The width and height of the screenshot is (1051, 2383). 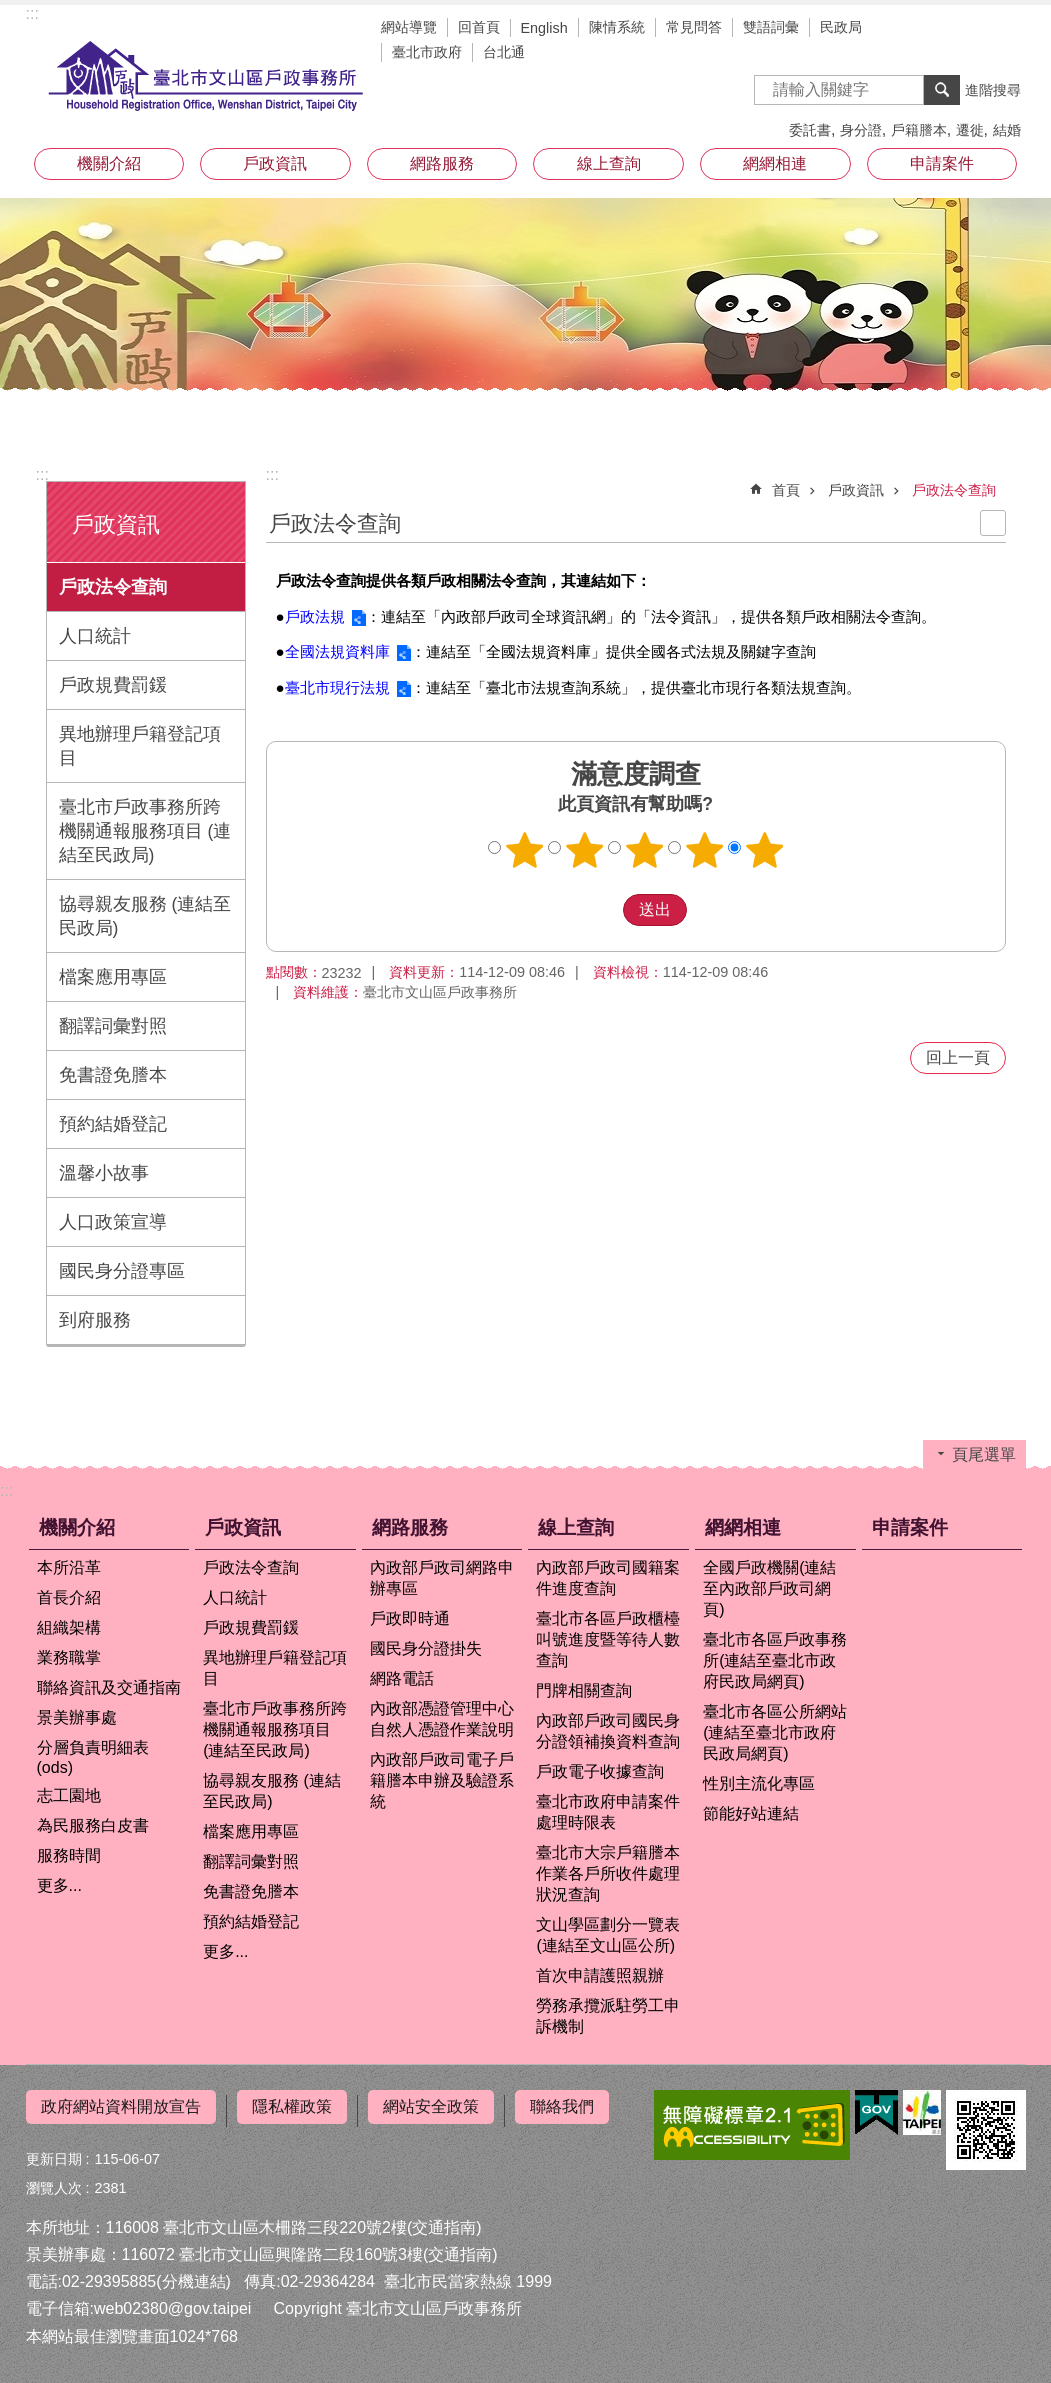 I want to click on 分層負責明細表(ods), so click(x=93, y=1757).